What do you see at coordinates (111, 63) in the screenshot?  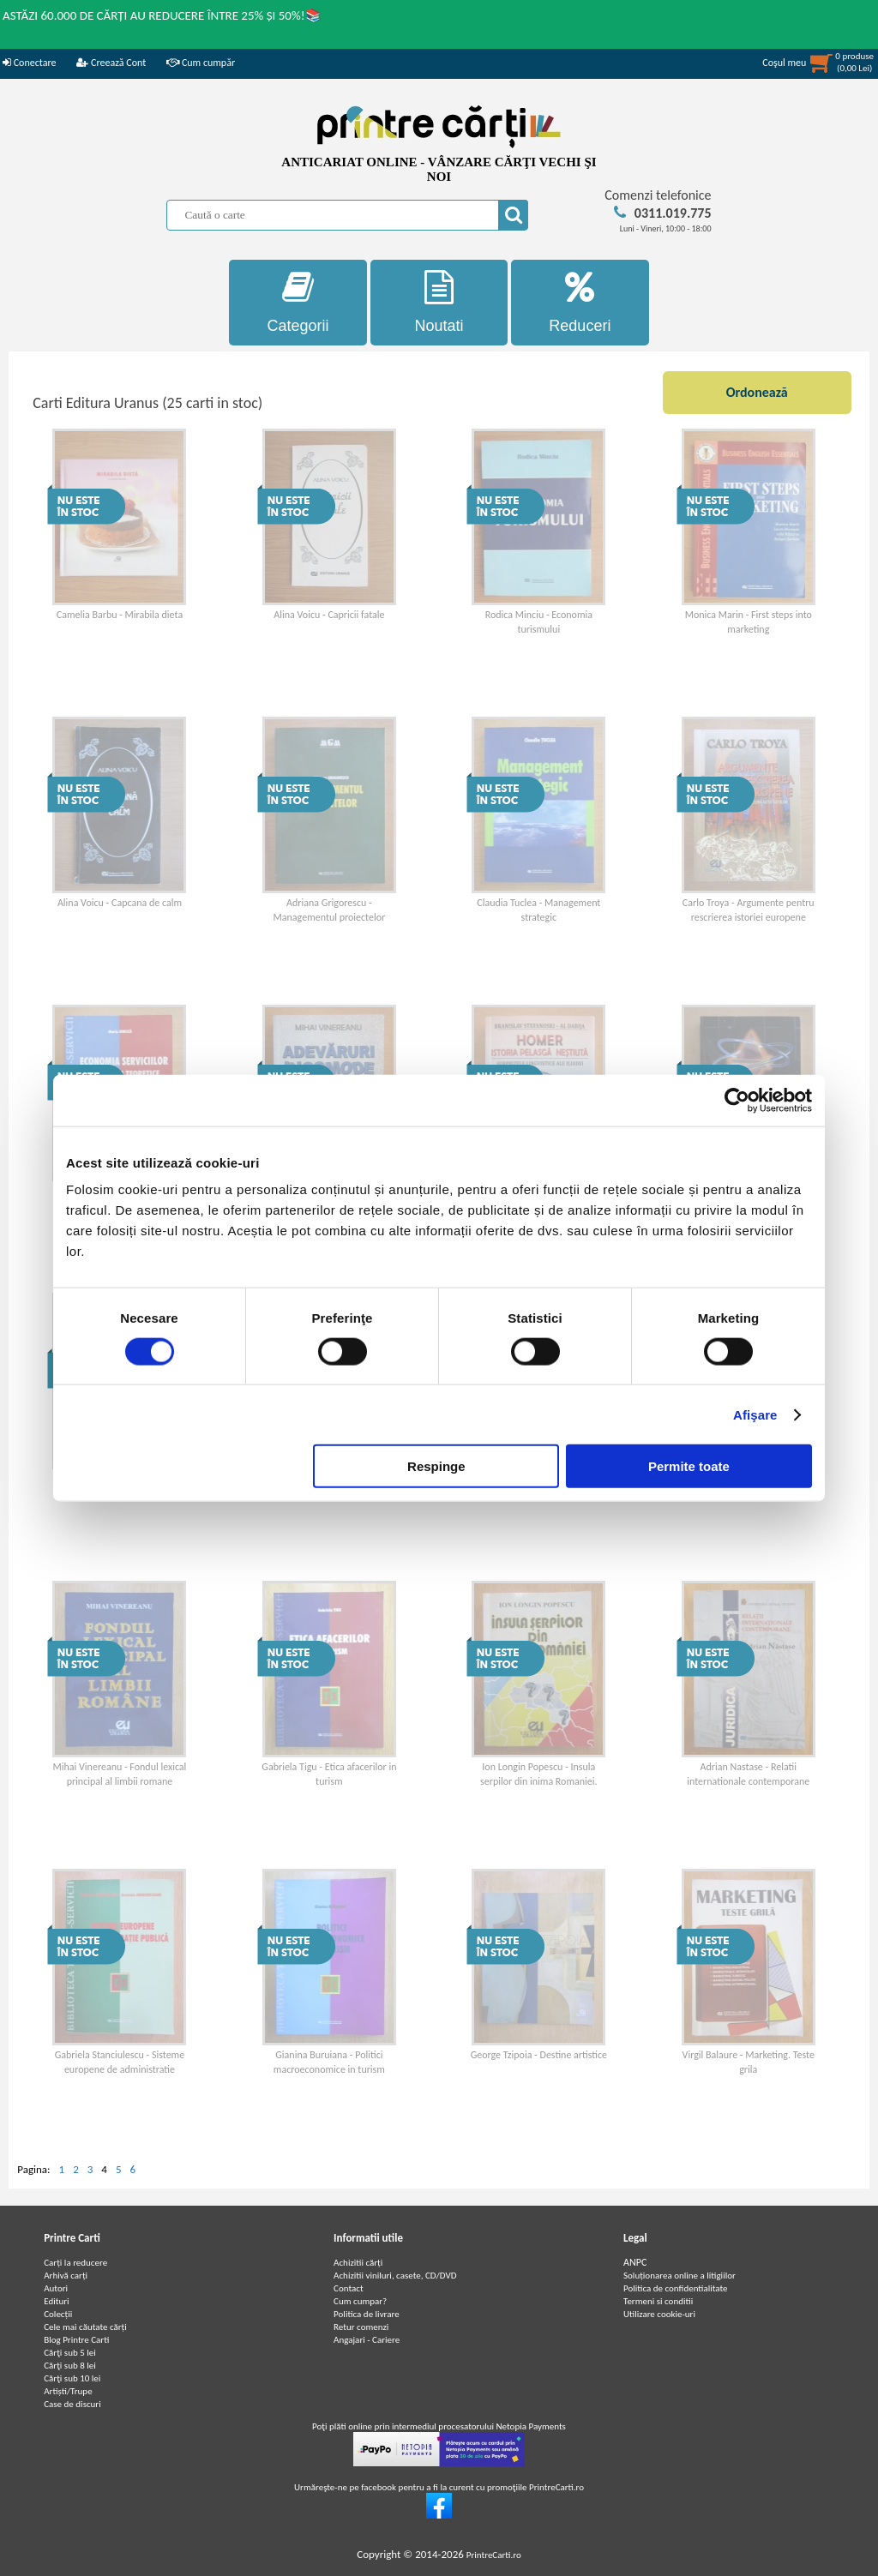 I see `Creează Cont` at bounding box center [111, 63].